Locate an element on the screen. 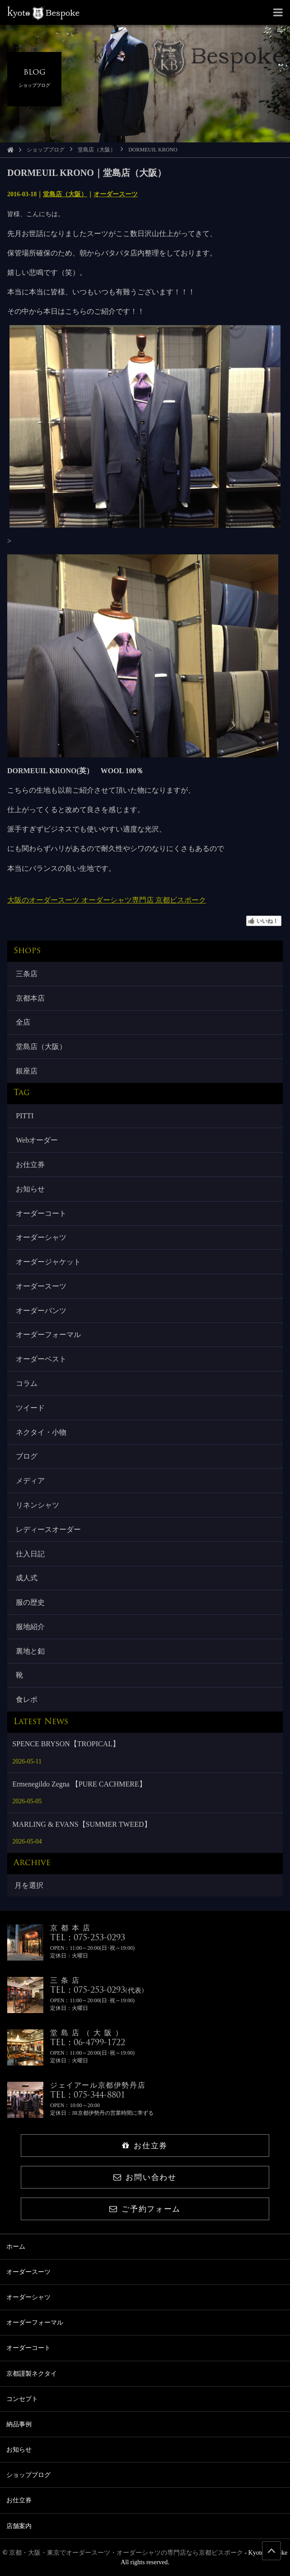 The height and width of the screenshot is (2576, 290). リネンシャツ is located at coordinates (37, 1505).